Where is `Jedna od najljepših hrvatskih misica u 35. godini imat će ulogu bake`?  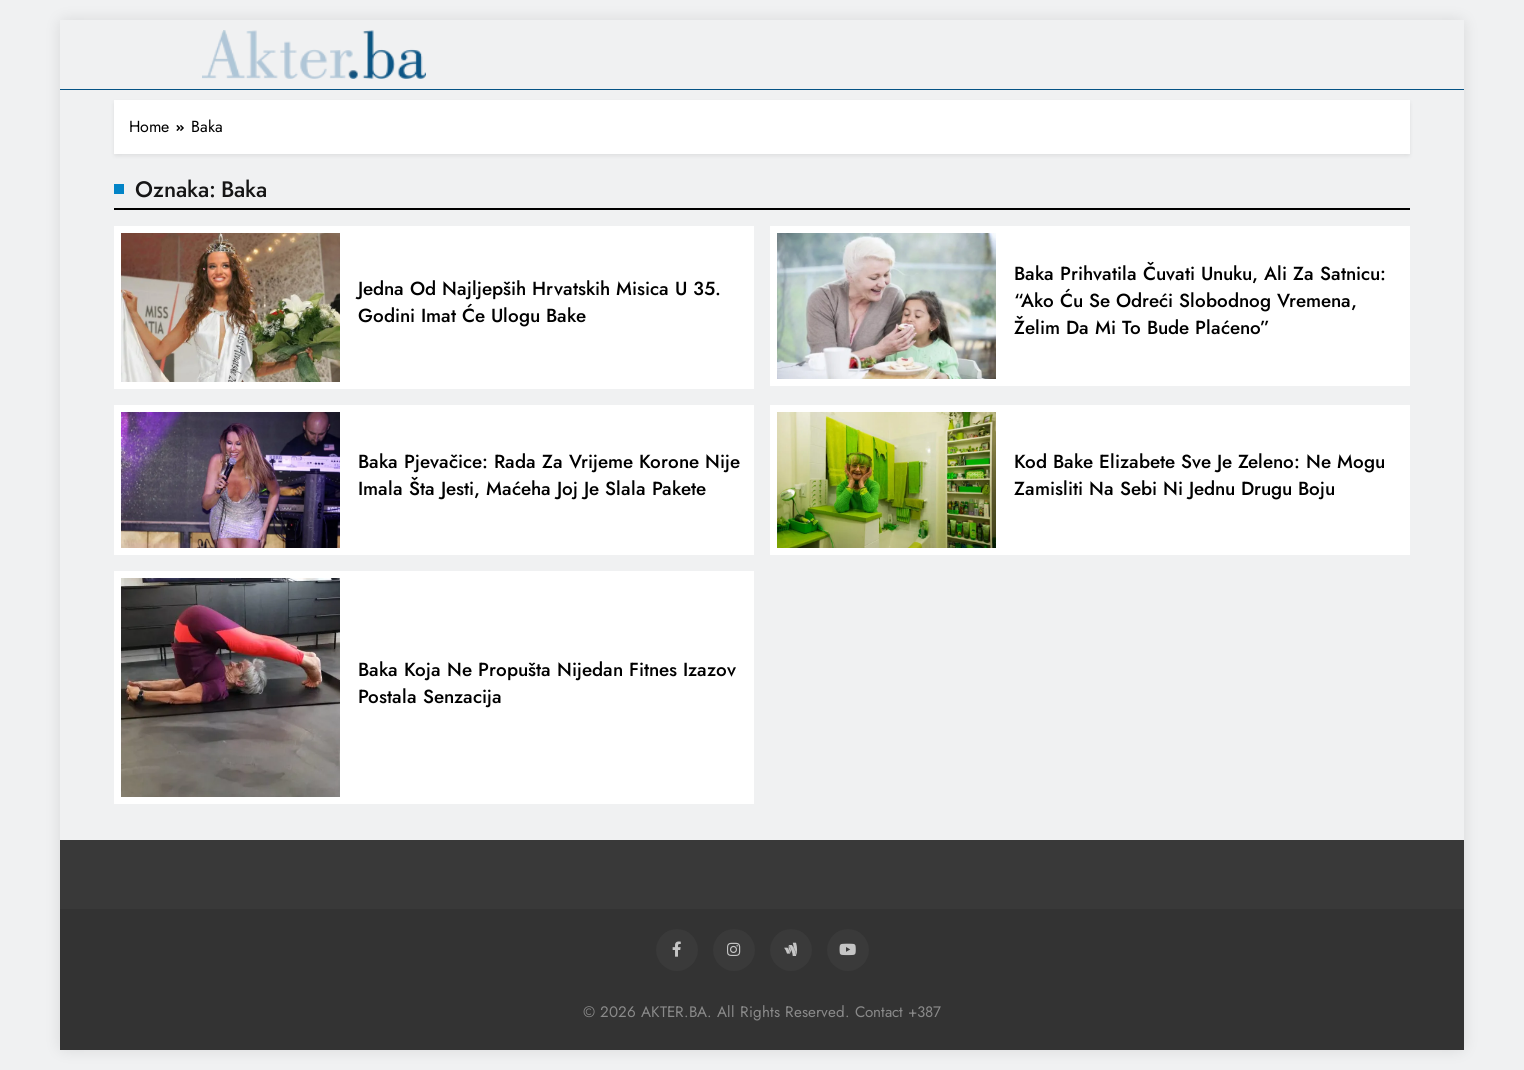
Jedna od najljepših hrvatskih misica u 35. godini imat će ulogu bake is located at coordinates (539, 306).